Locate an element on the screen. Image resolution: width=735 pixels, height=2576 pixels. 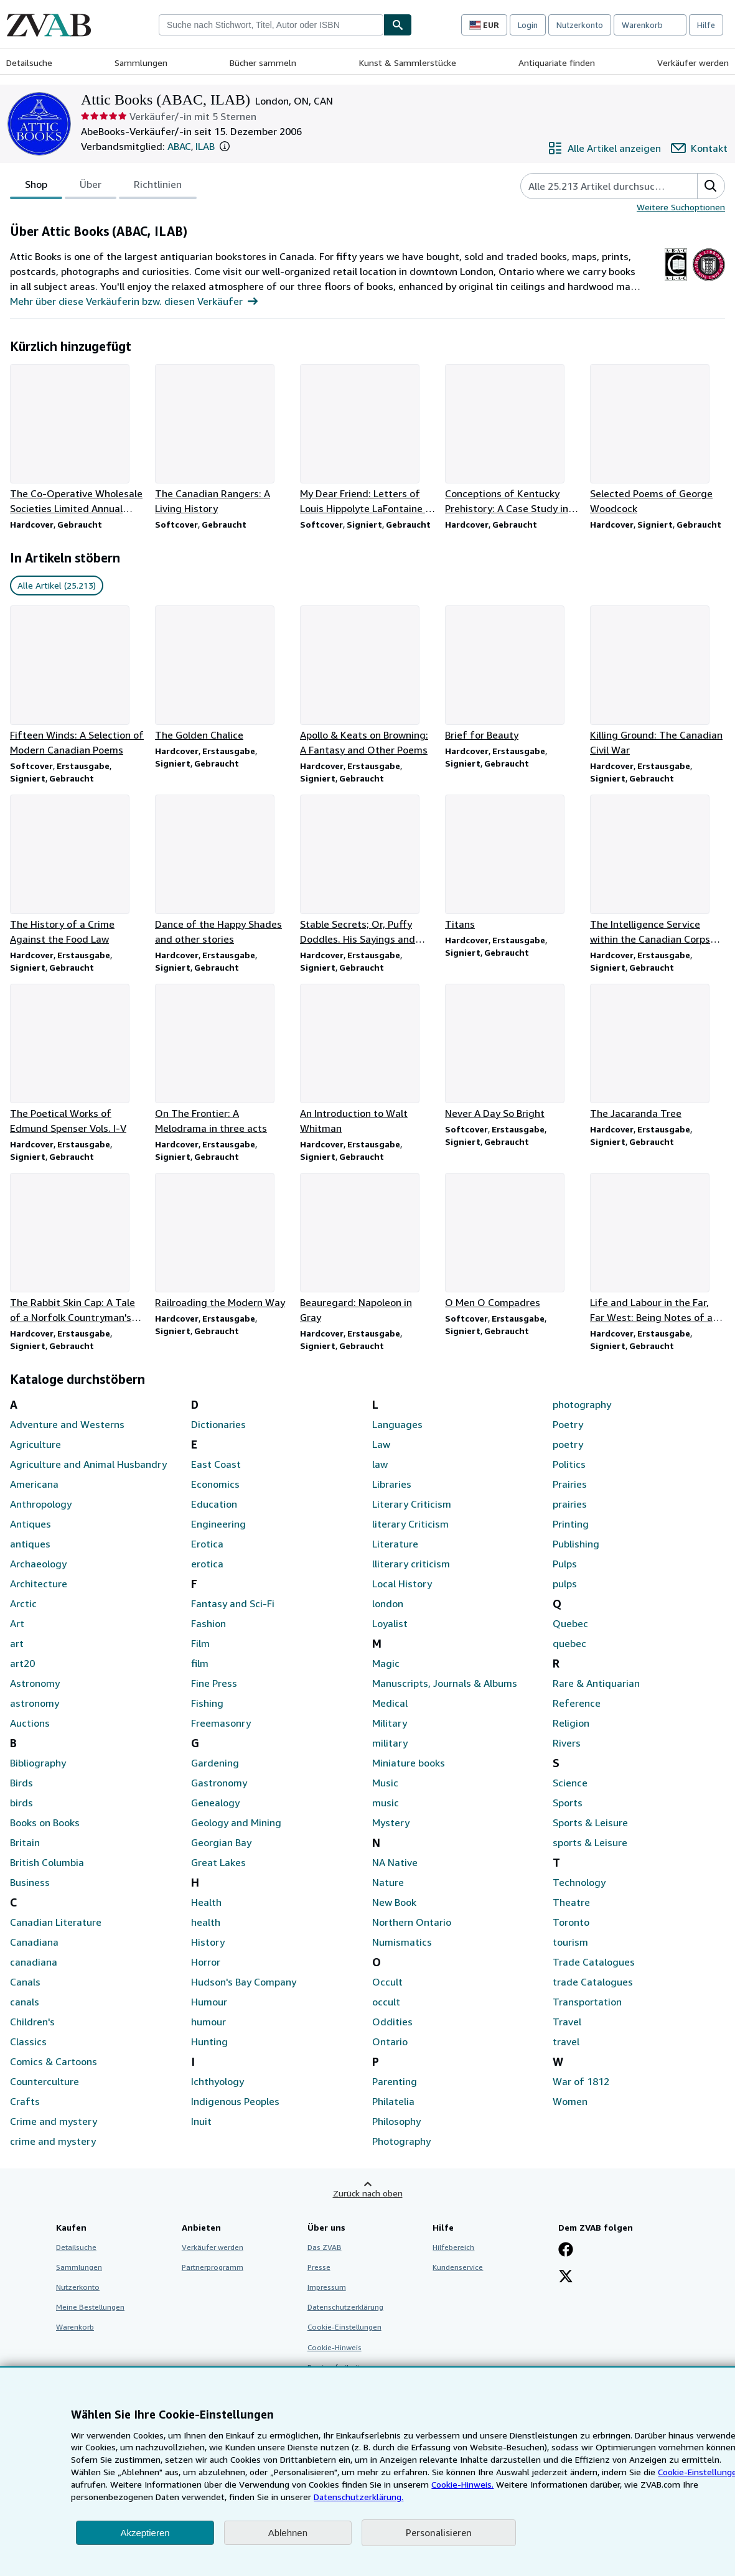
Sports & Leisure is located at coordinates (590, 1822).